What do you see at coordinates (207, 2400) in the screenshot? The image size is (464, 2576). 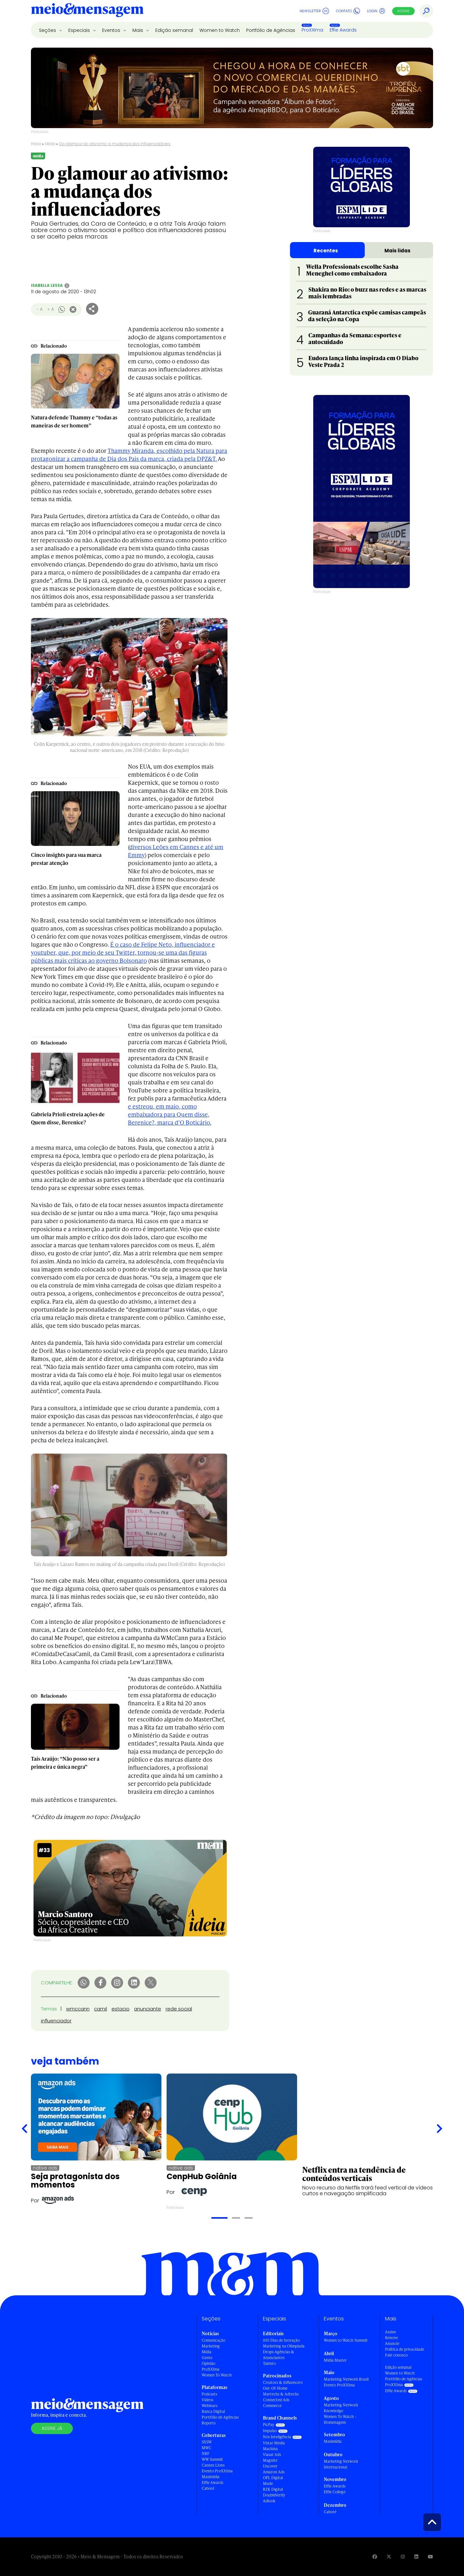 I see `Vídeos` at bounding box center [207, 2400].